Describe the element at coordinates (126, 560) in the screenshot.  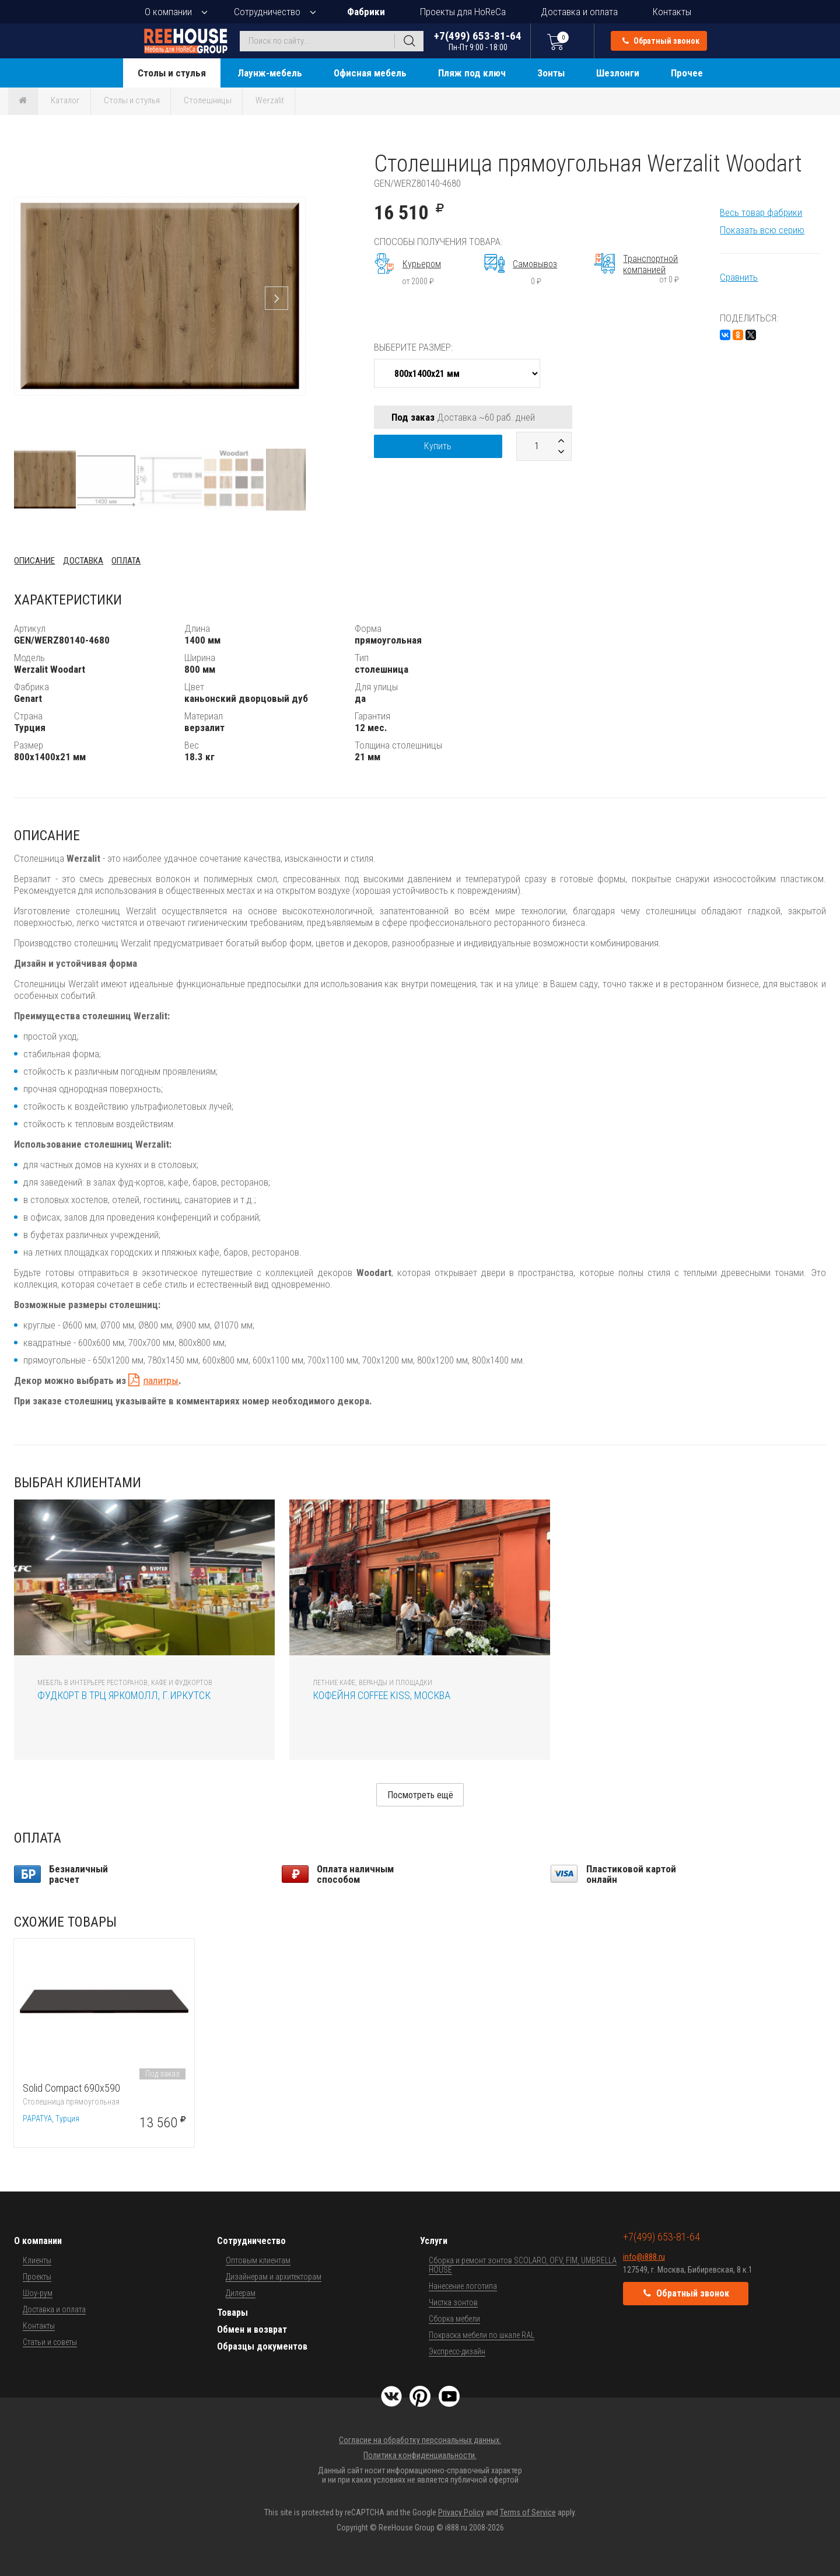
I see `Оплата` at that location.